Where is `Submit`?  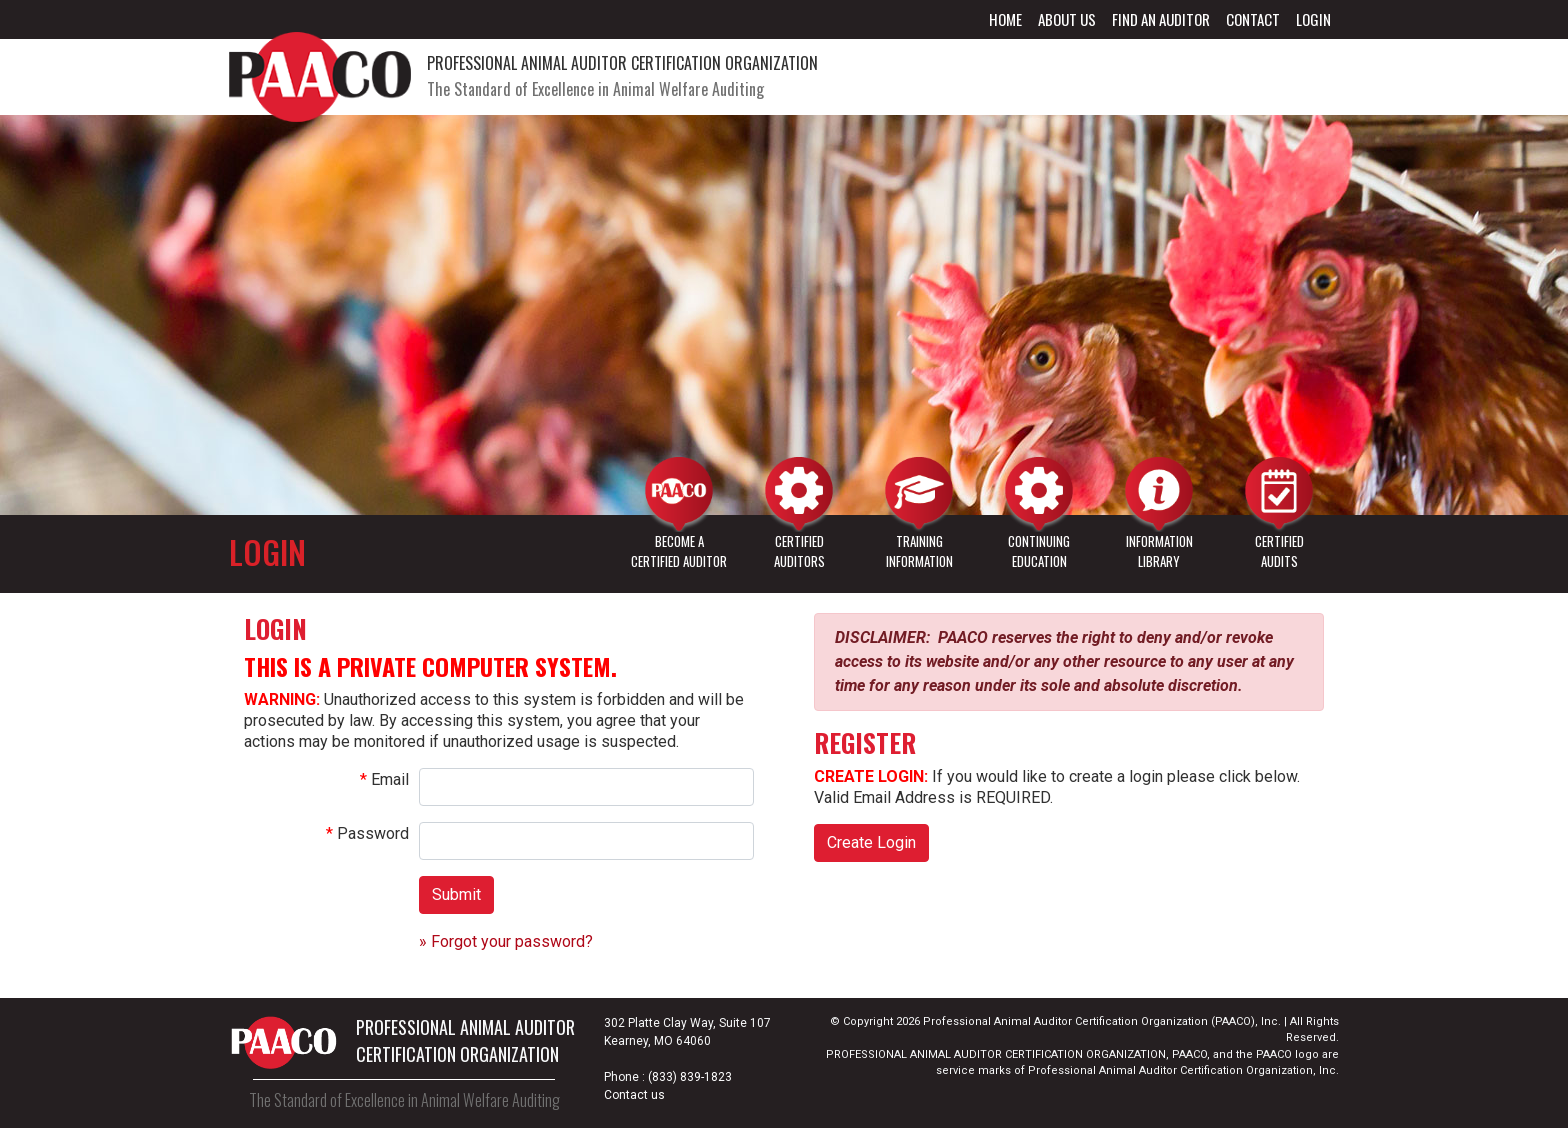 Submit is located at coordinates (456, 894).